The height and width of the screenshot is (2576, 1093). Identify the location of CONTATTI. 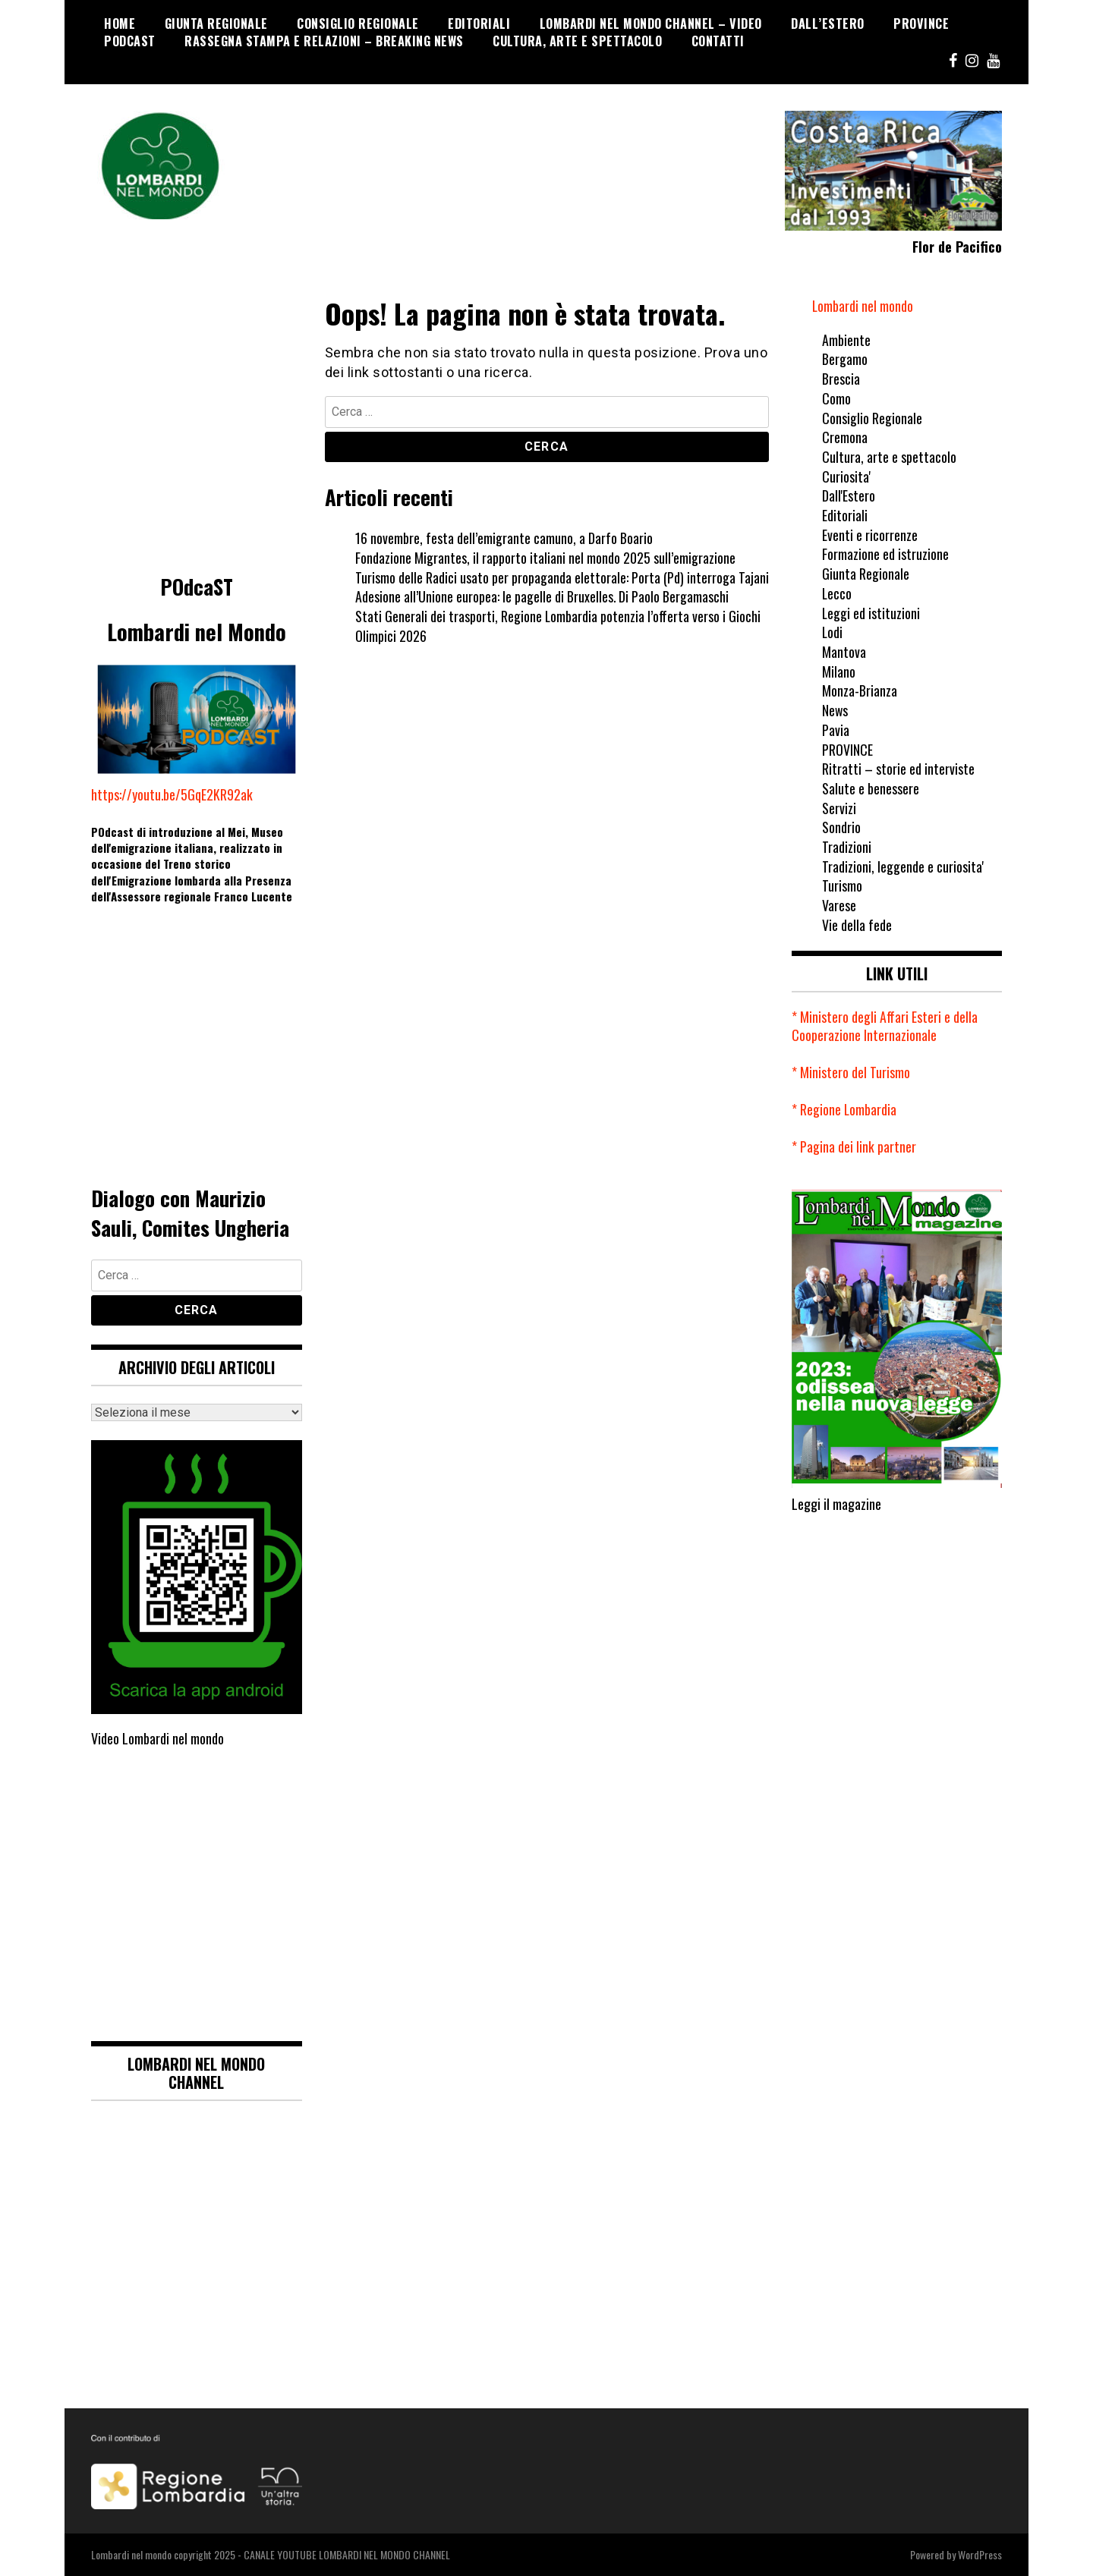
(718, 41).